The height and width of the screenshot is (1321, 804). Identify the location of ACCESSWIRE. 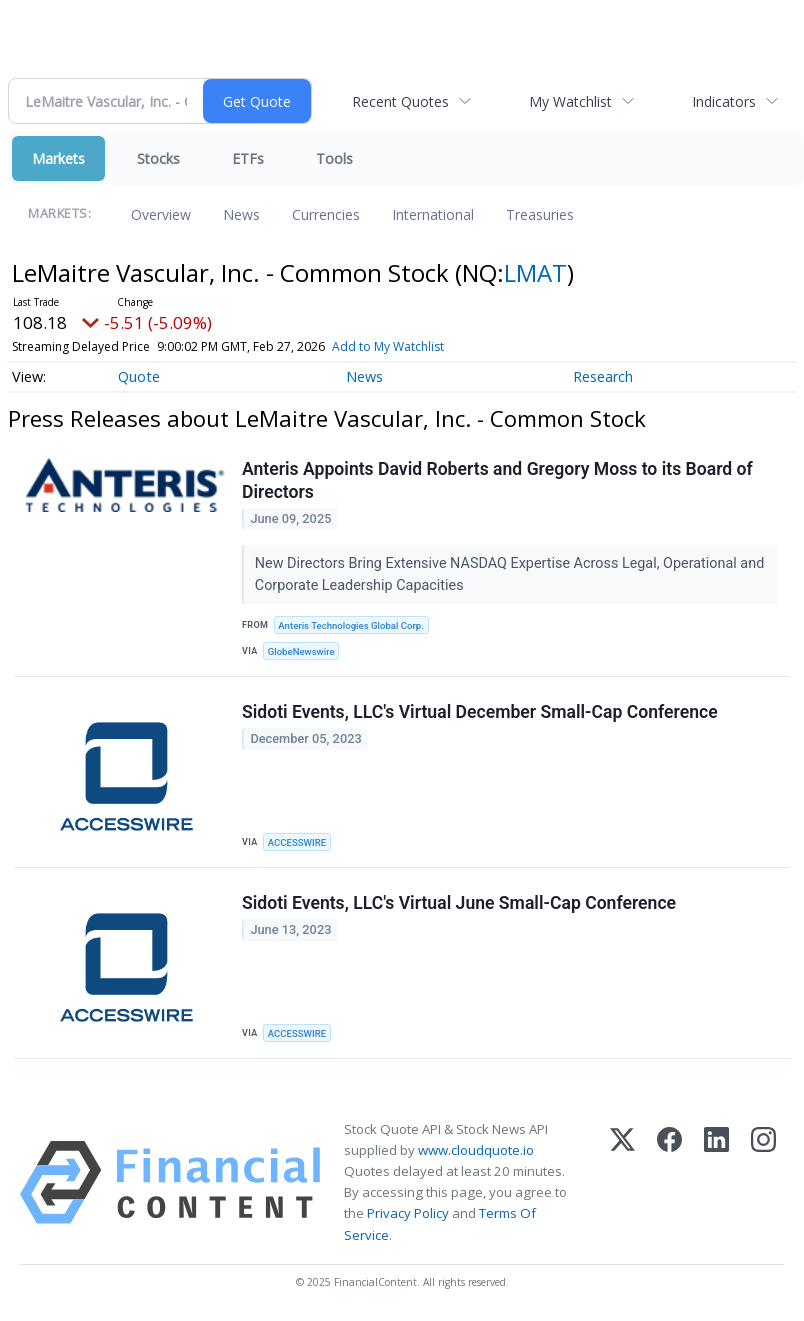
(297, 842).